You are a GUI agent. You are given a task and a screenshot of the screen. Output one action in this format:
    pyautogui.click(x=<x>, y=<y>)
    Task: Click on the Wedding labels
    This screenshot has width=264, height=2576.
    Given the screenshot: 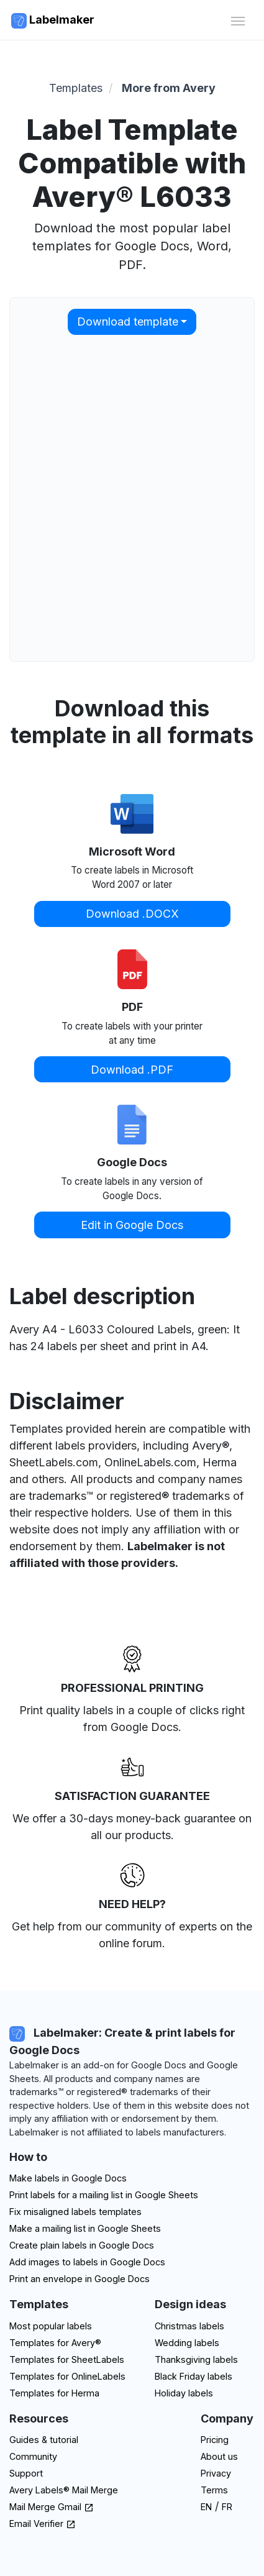 What is the action you would take?
    pyautogui.click(x=187, y=2342)
    